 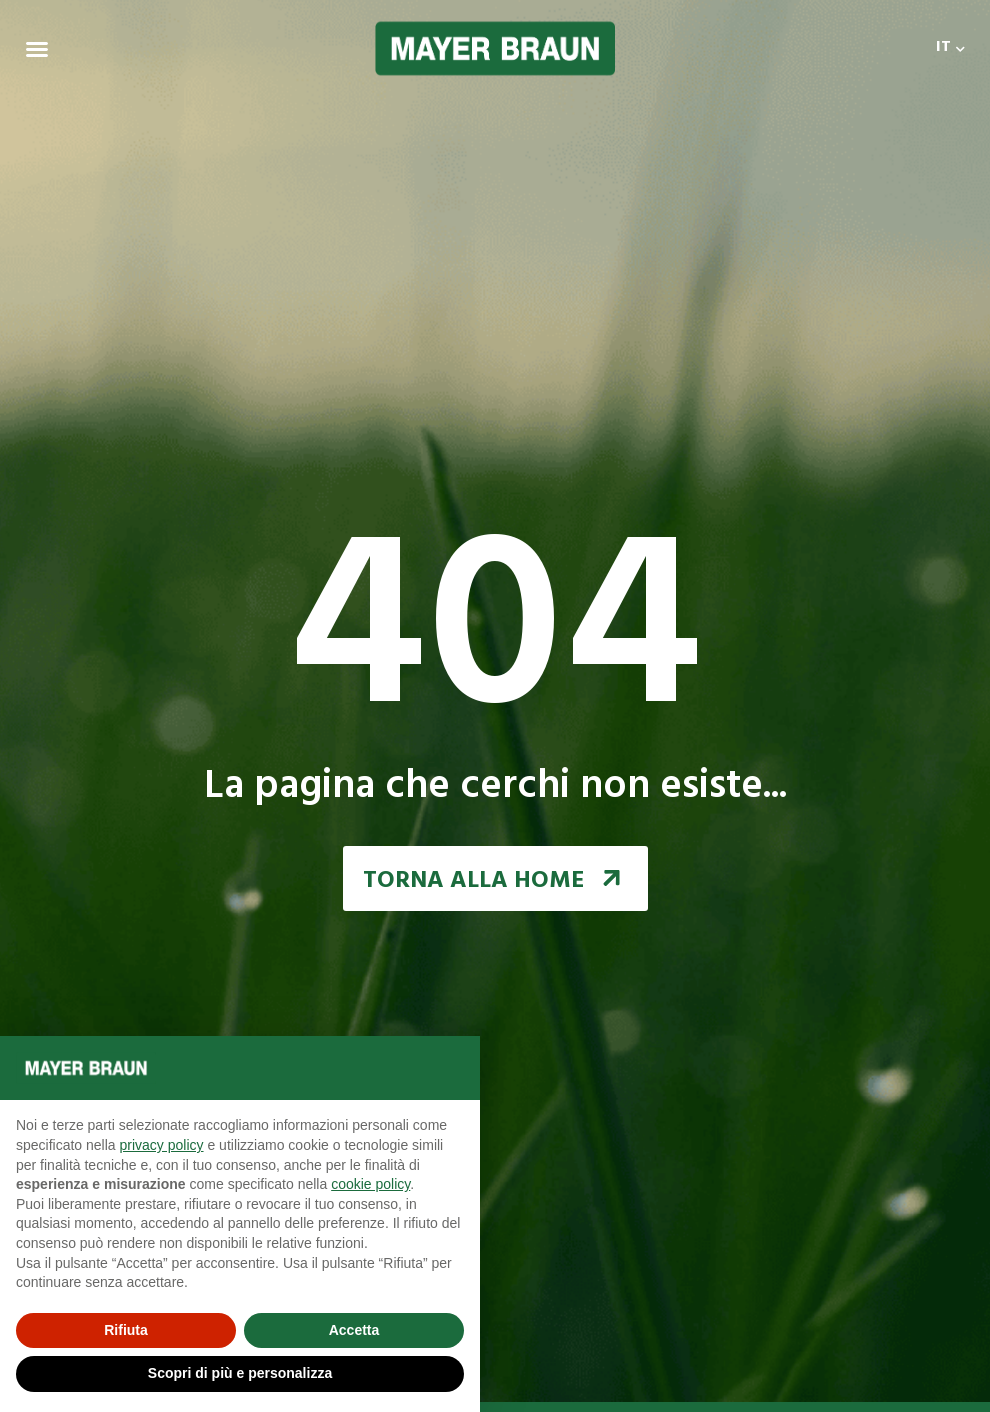 I want to click on Scopri di più e personalizza [button], so click(x=240, y=1373).